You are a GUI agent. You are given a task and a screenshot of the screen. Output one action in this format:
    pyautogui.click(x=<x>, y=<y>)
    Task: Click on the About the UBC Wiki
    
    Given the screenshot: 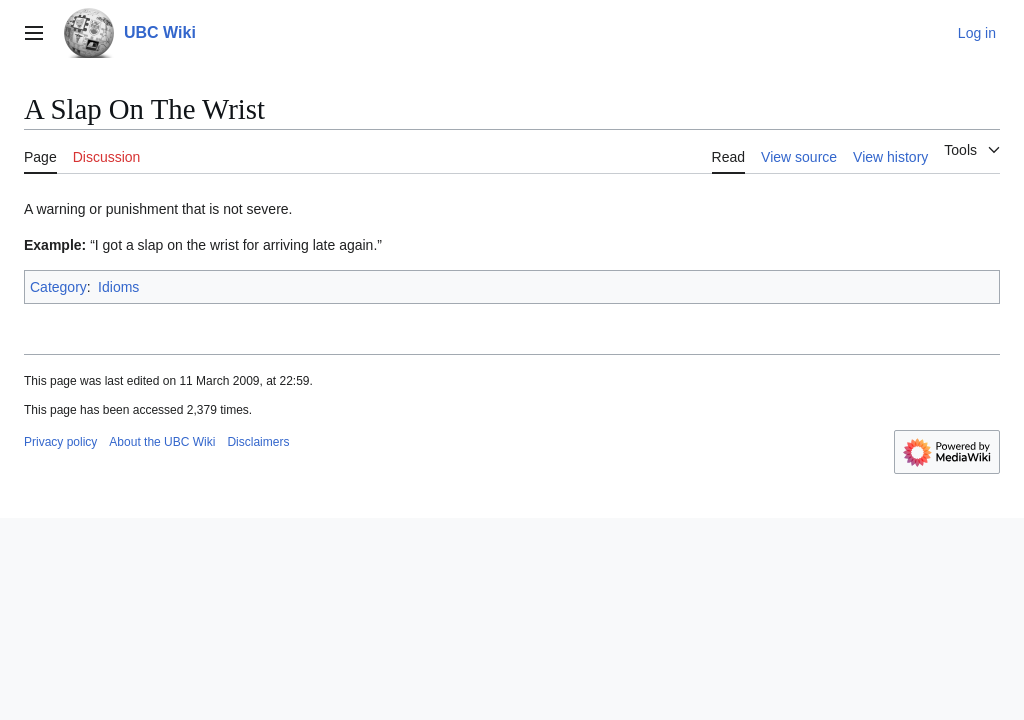 What is the action you would take?
    pyautogui.click(x=162, y=442)
    